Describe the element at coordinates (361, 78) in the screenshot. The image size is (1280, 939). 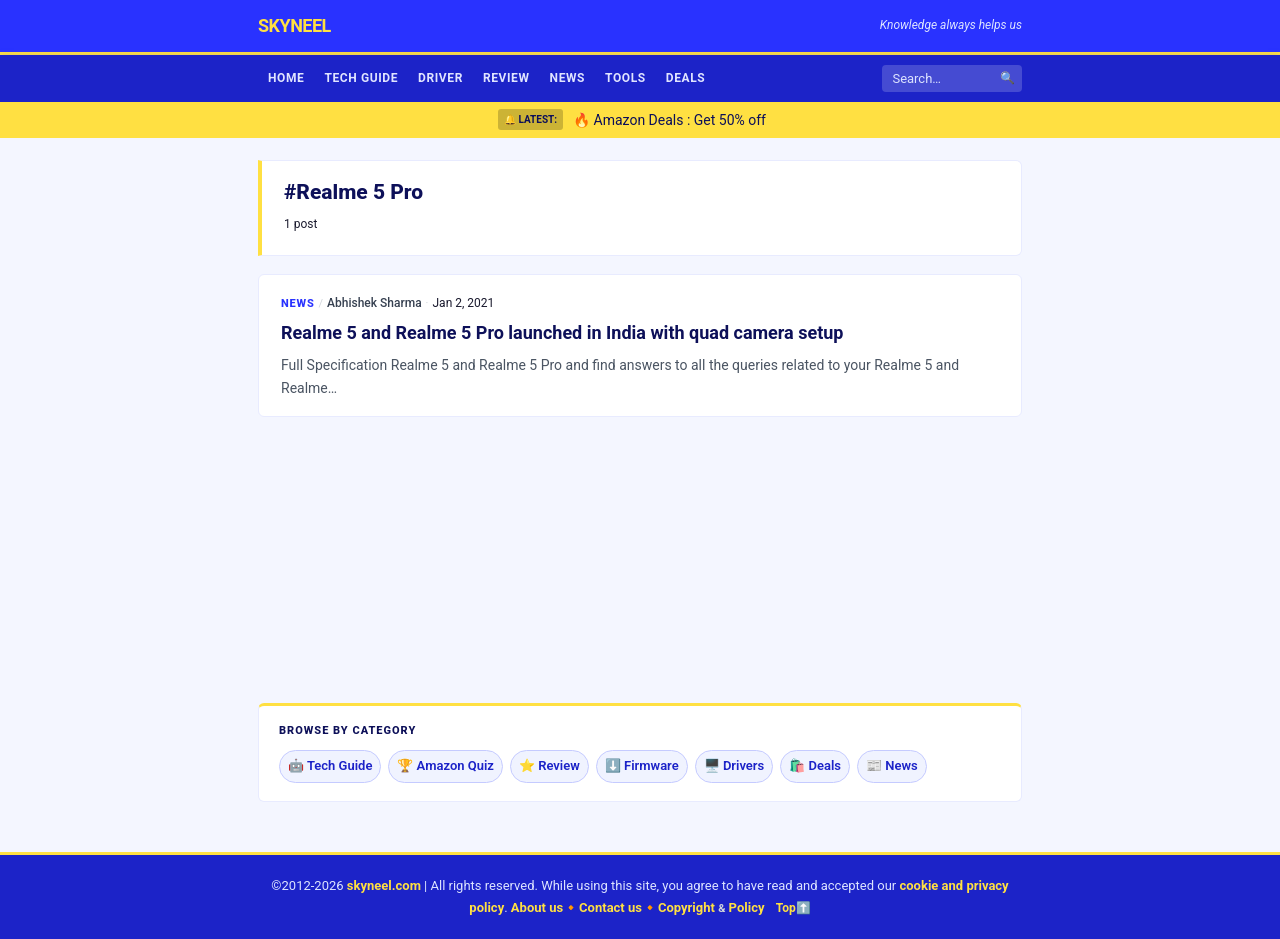
I see `Tech Guide` at that location.